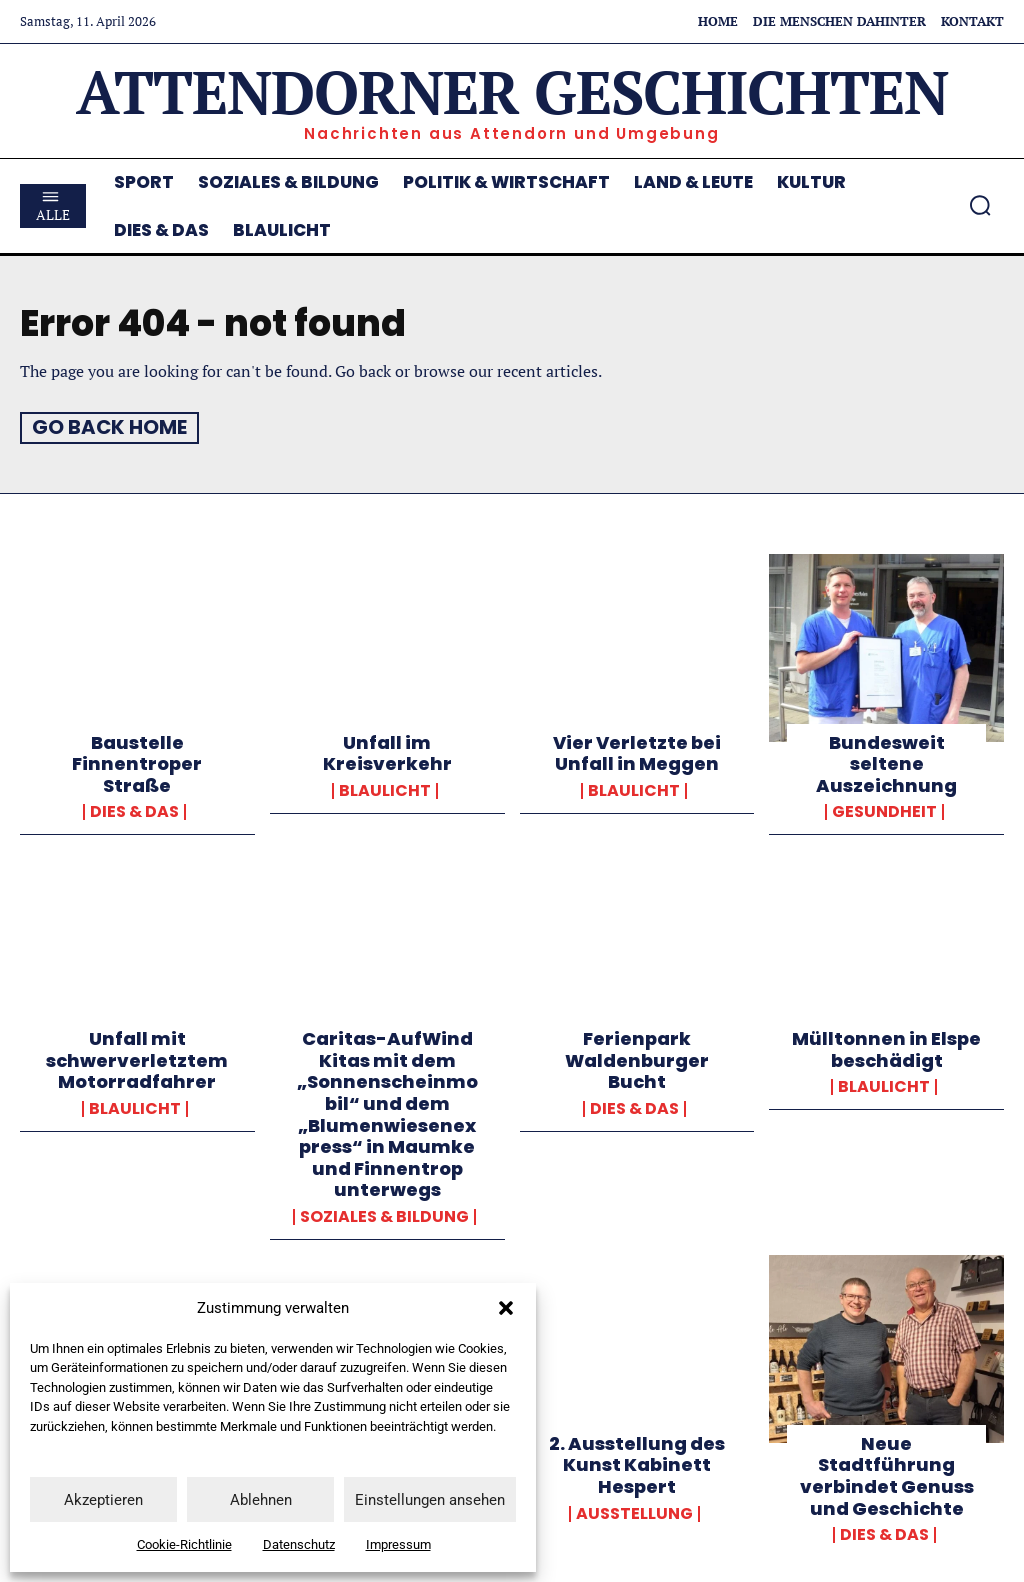 Image resolution: width=1024 pixels, height=1582 pixels. Describe the element at coordinates (637, 1059) in the screenshot. I see `Ferienpark Waldenburger Bucht` at that location.